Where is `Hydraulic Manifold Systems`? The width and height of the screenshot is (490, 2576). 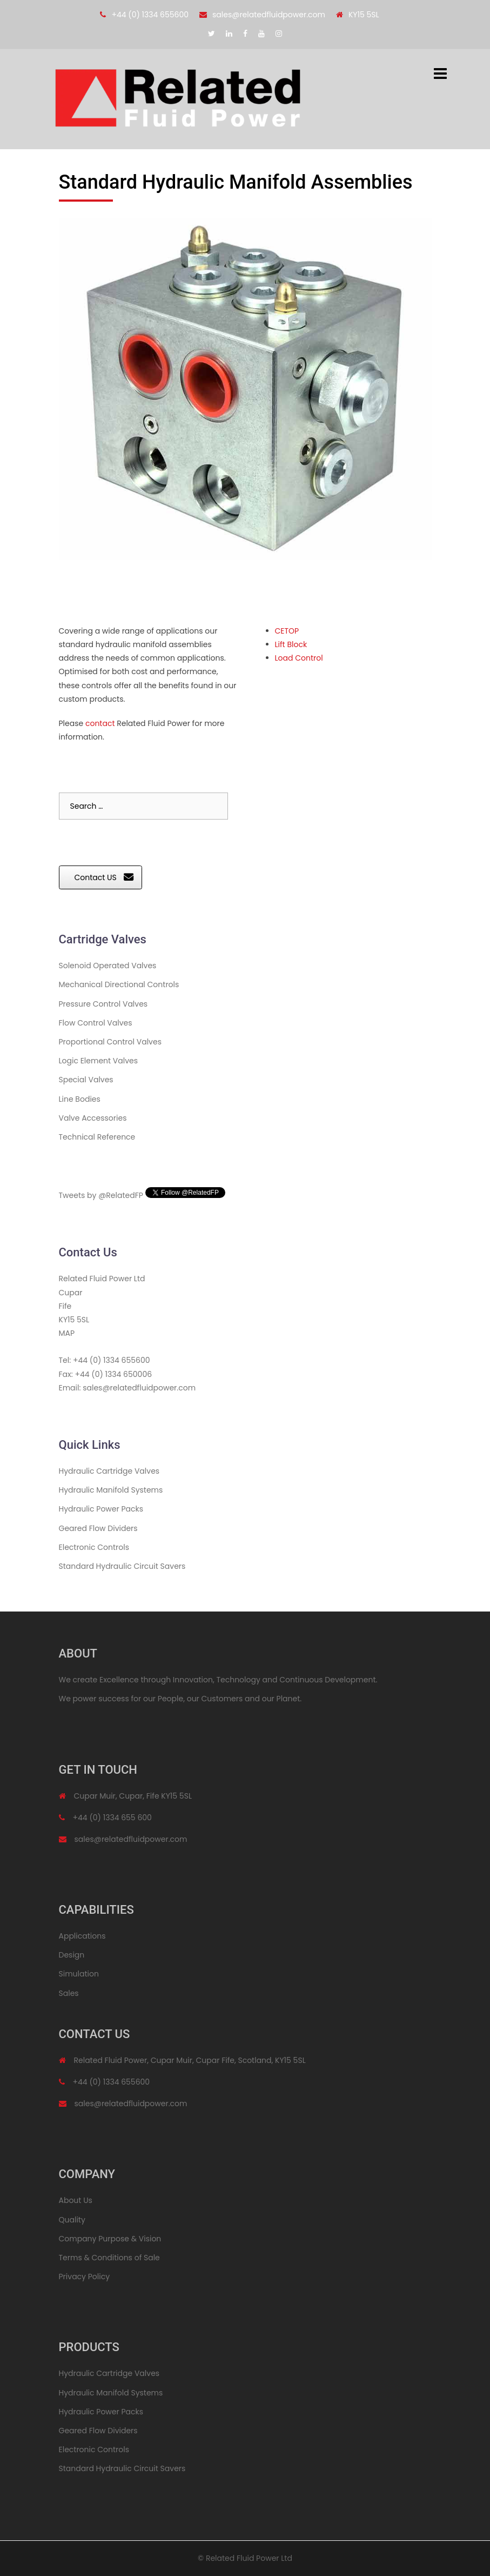 Hydraulic Manifold Systems is located at coordinates (111, 1490).